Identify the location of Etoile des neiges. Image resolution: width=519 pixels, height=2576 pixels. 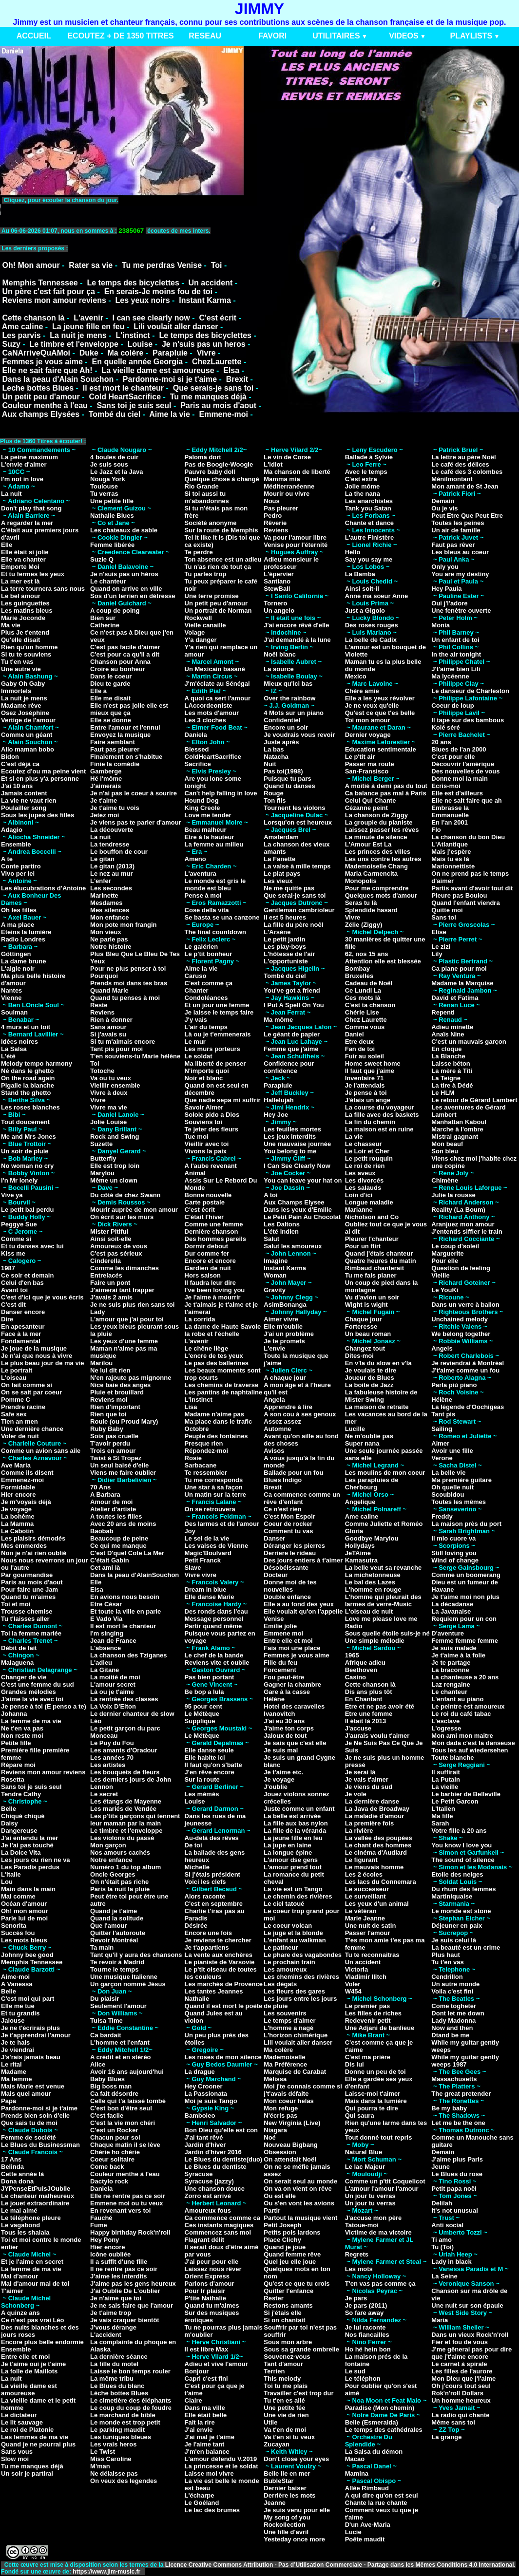
(457, 1874).